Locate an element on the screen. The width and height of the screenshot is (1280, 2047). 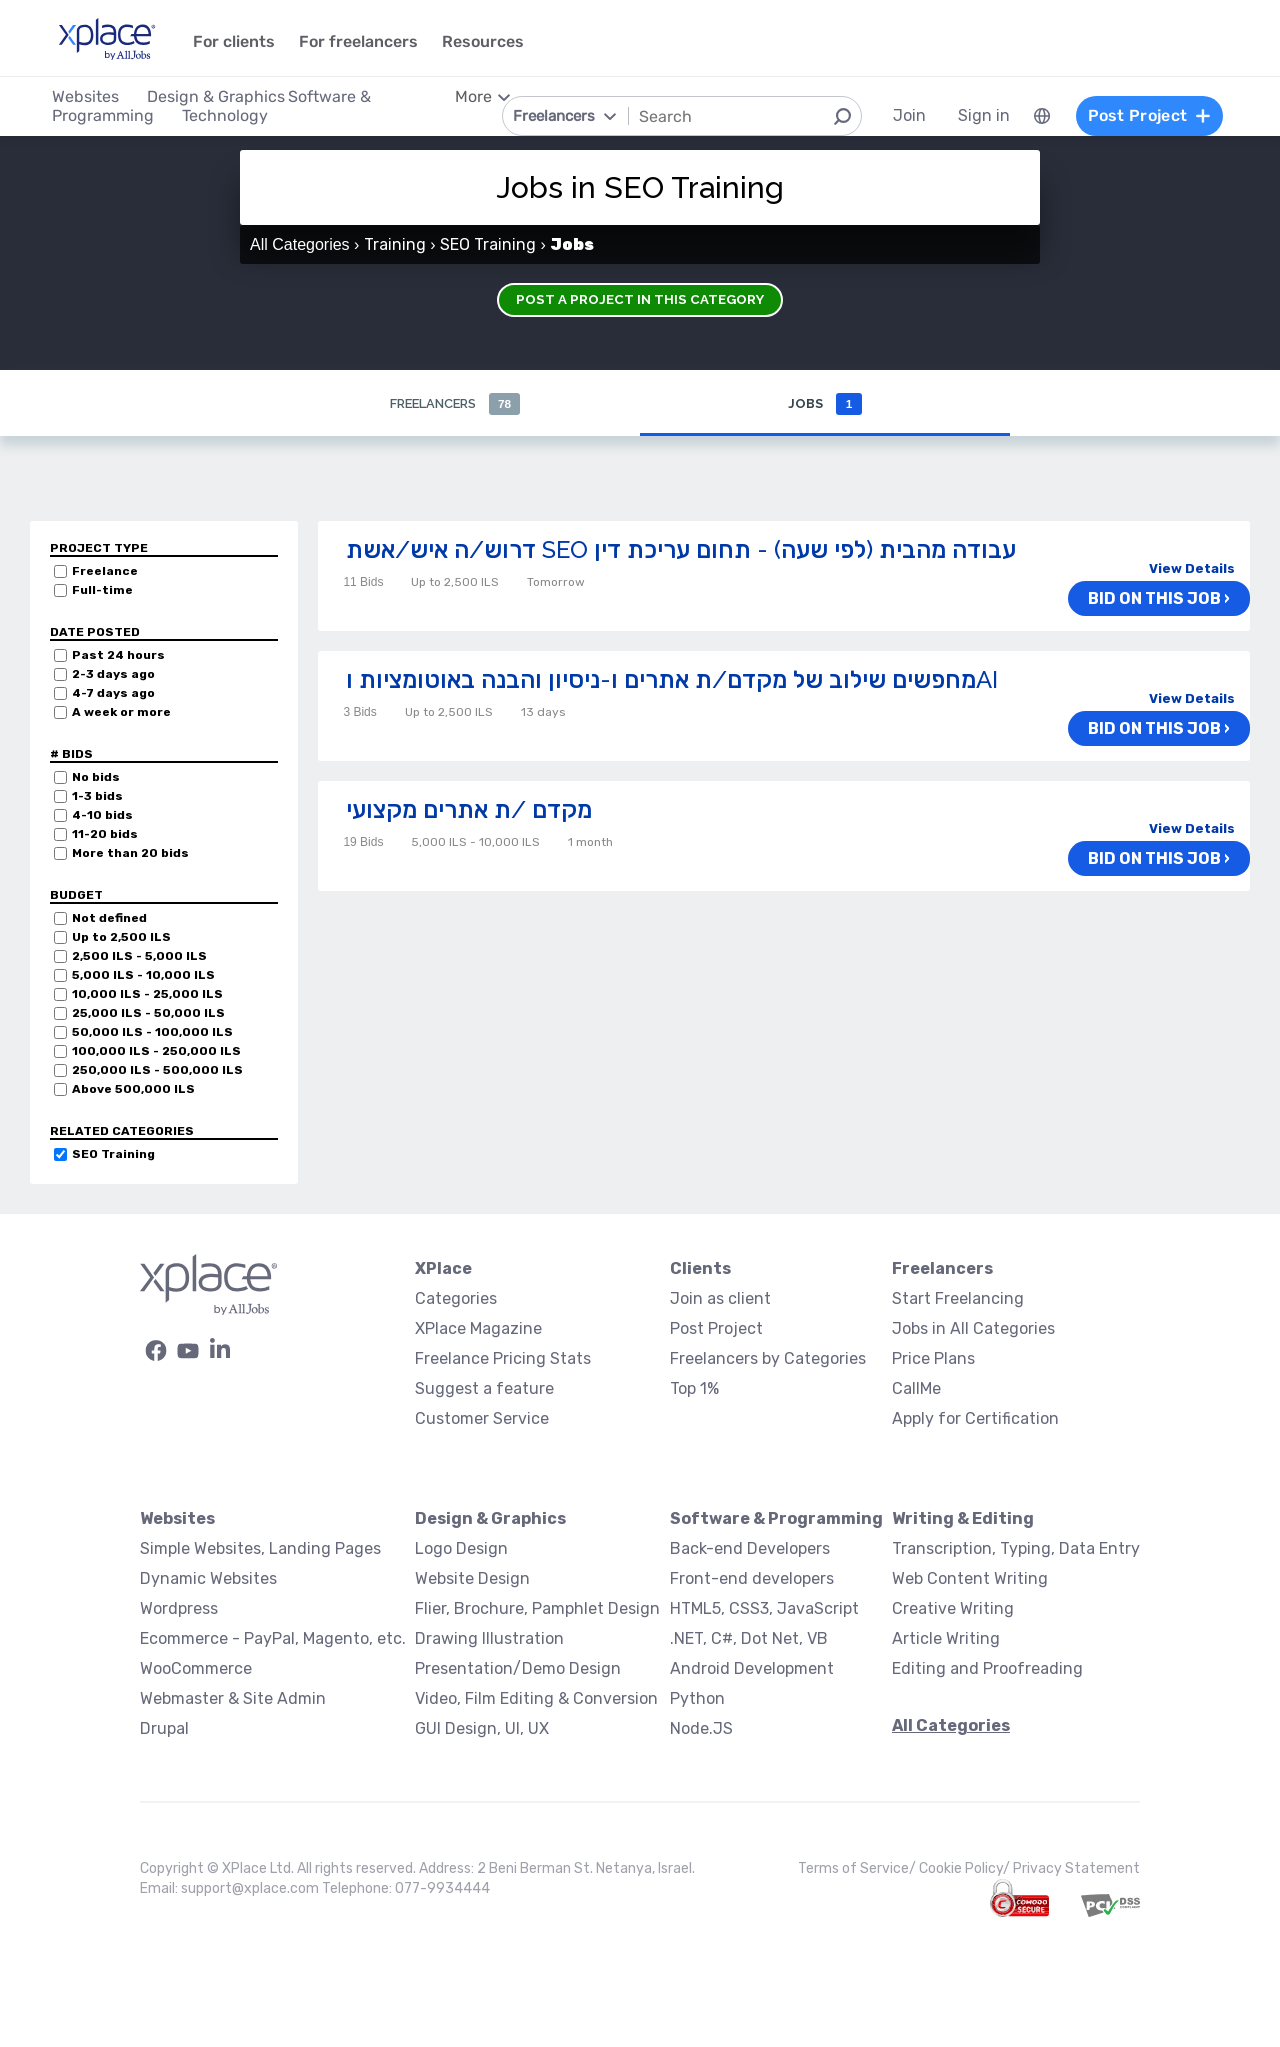
SEO Training is located at coordinates (113, 1155).